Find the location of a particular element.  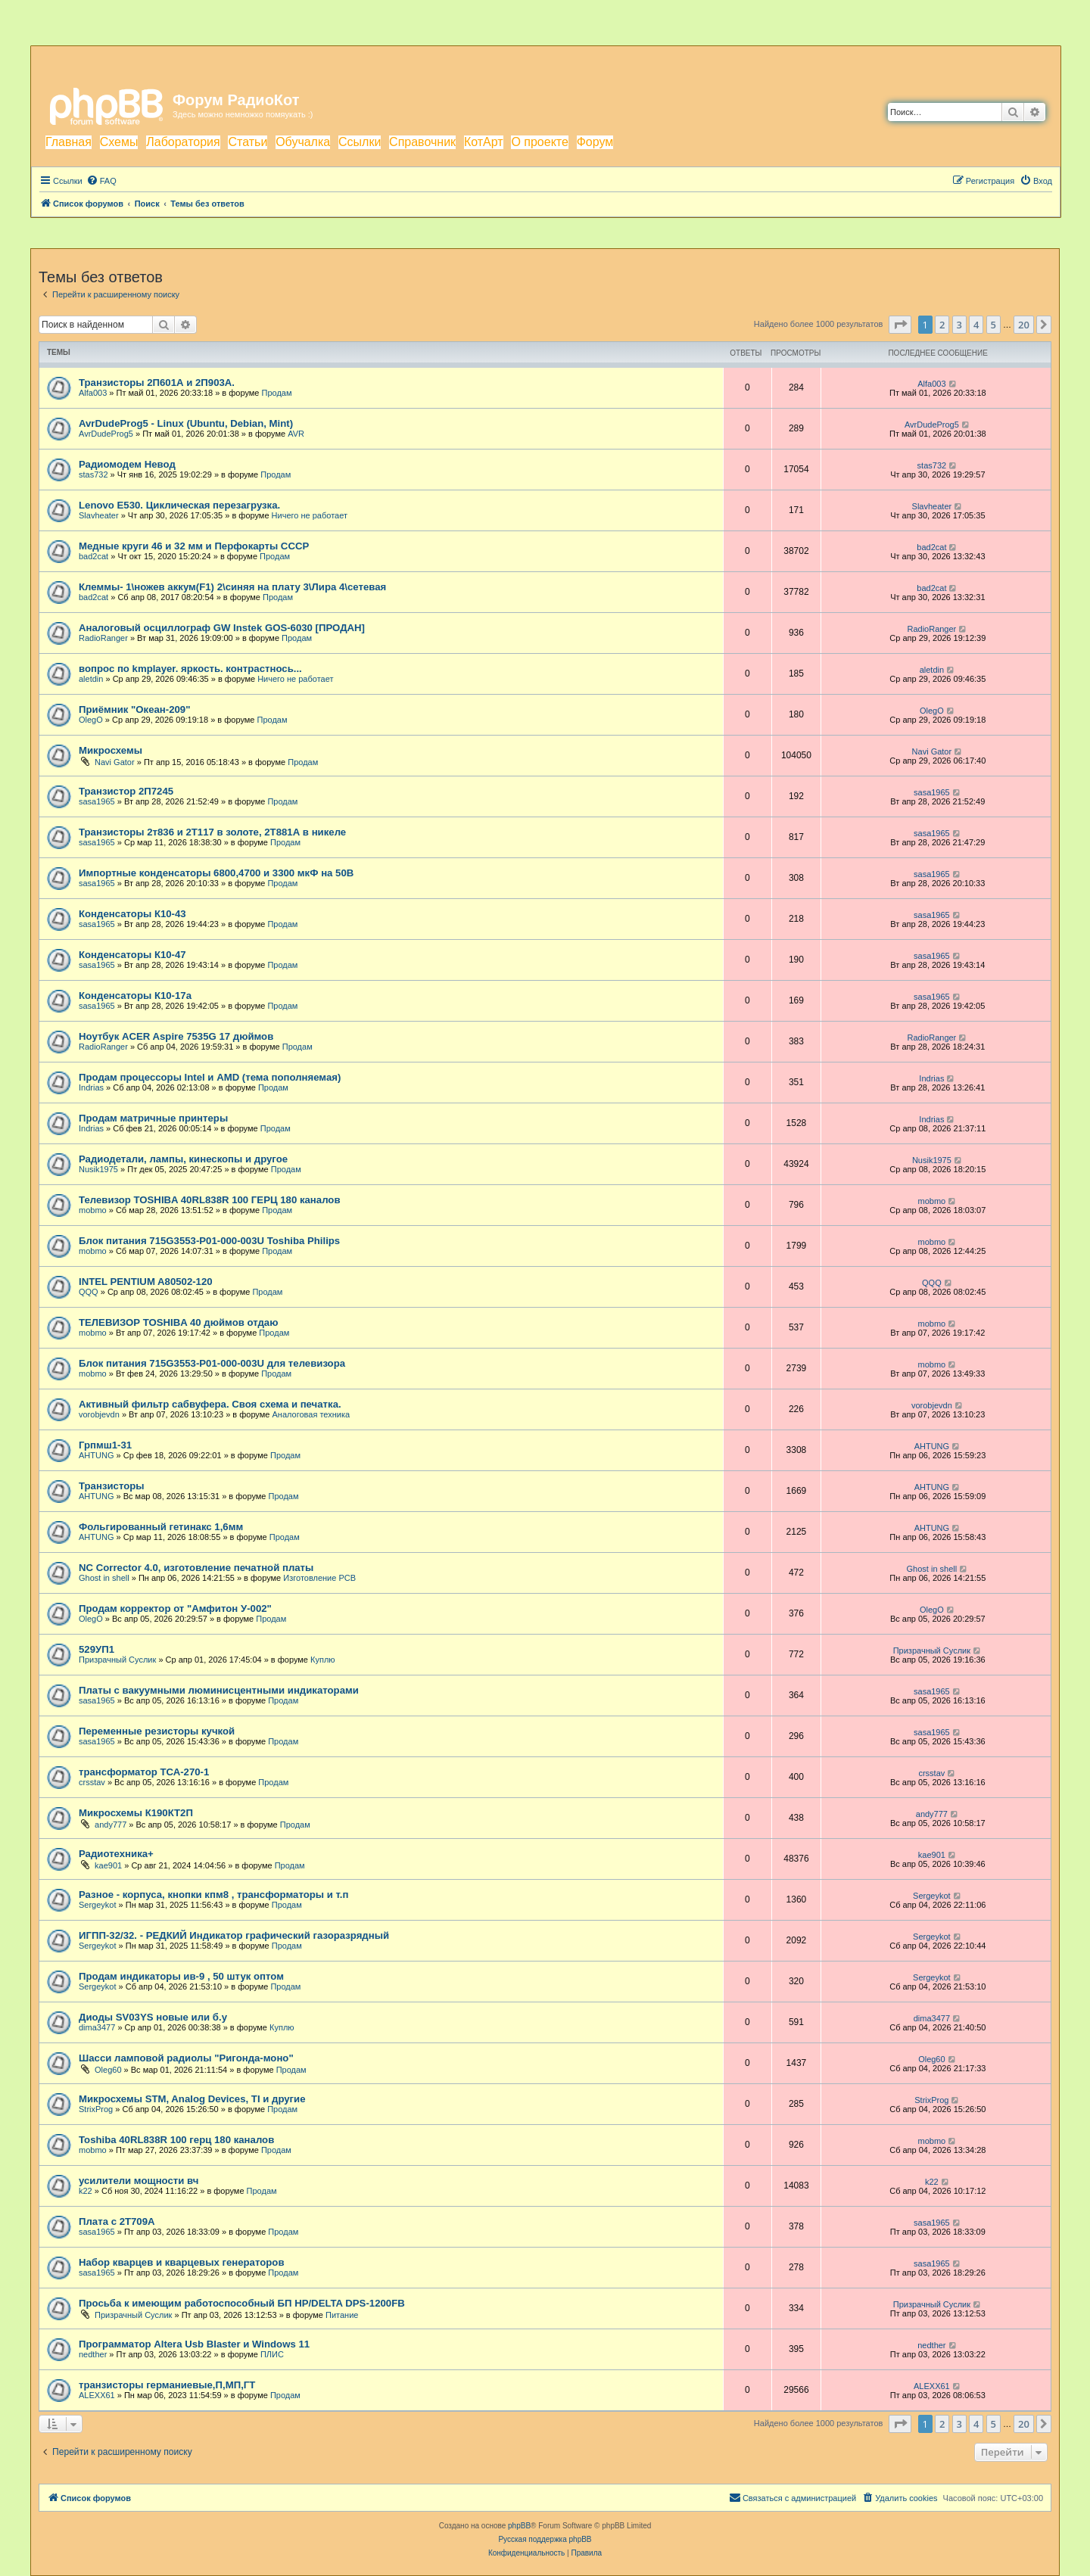

Радиодетали, лампы, кинескопы и другое is located at coordinates (183, 1159).